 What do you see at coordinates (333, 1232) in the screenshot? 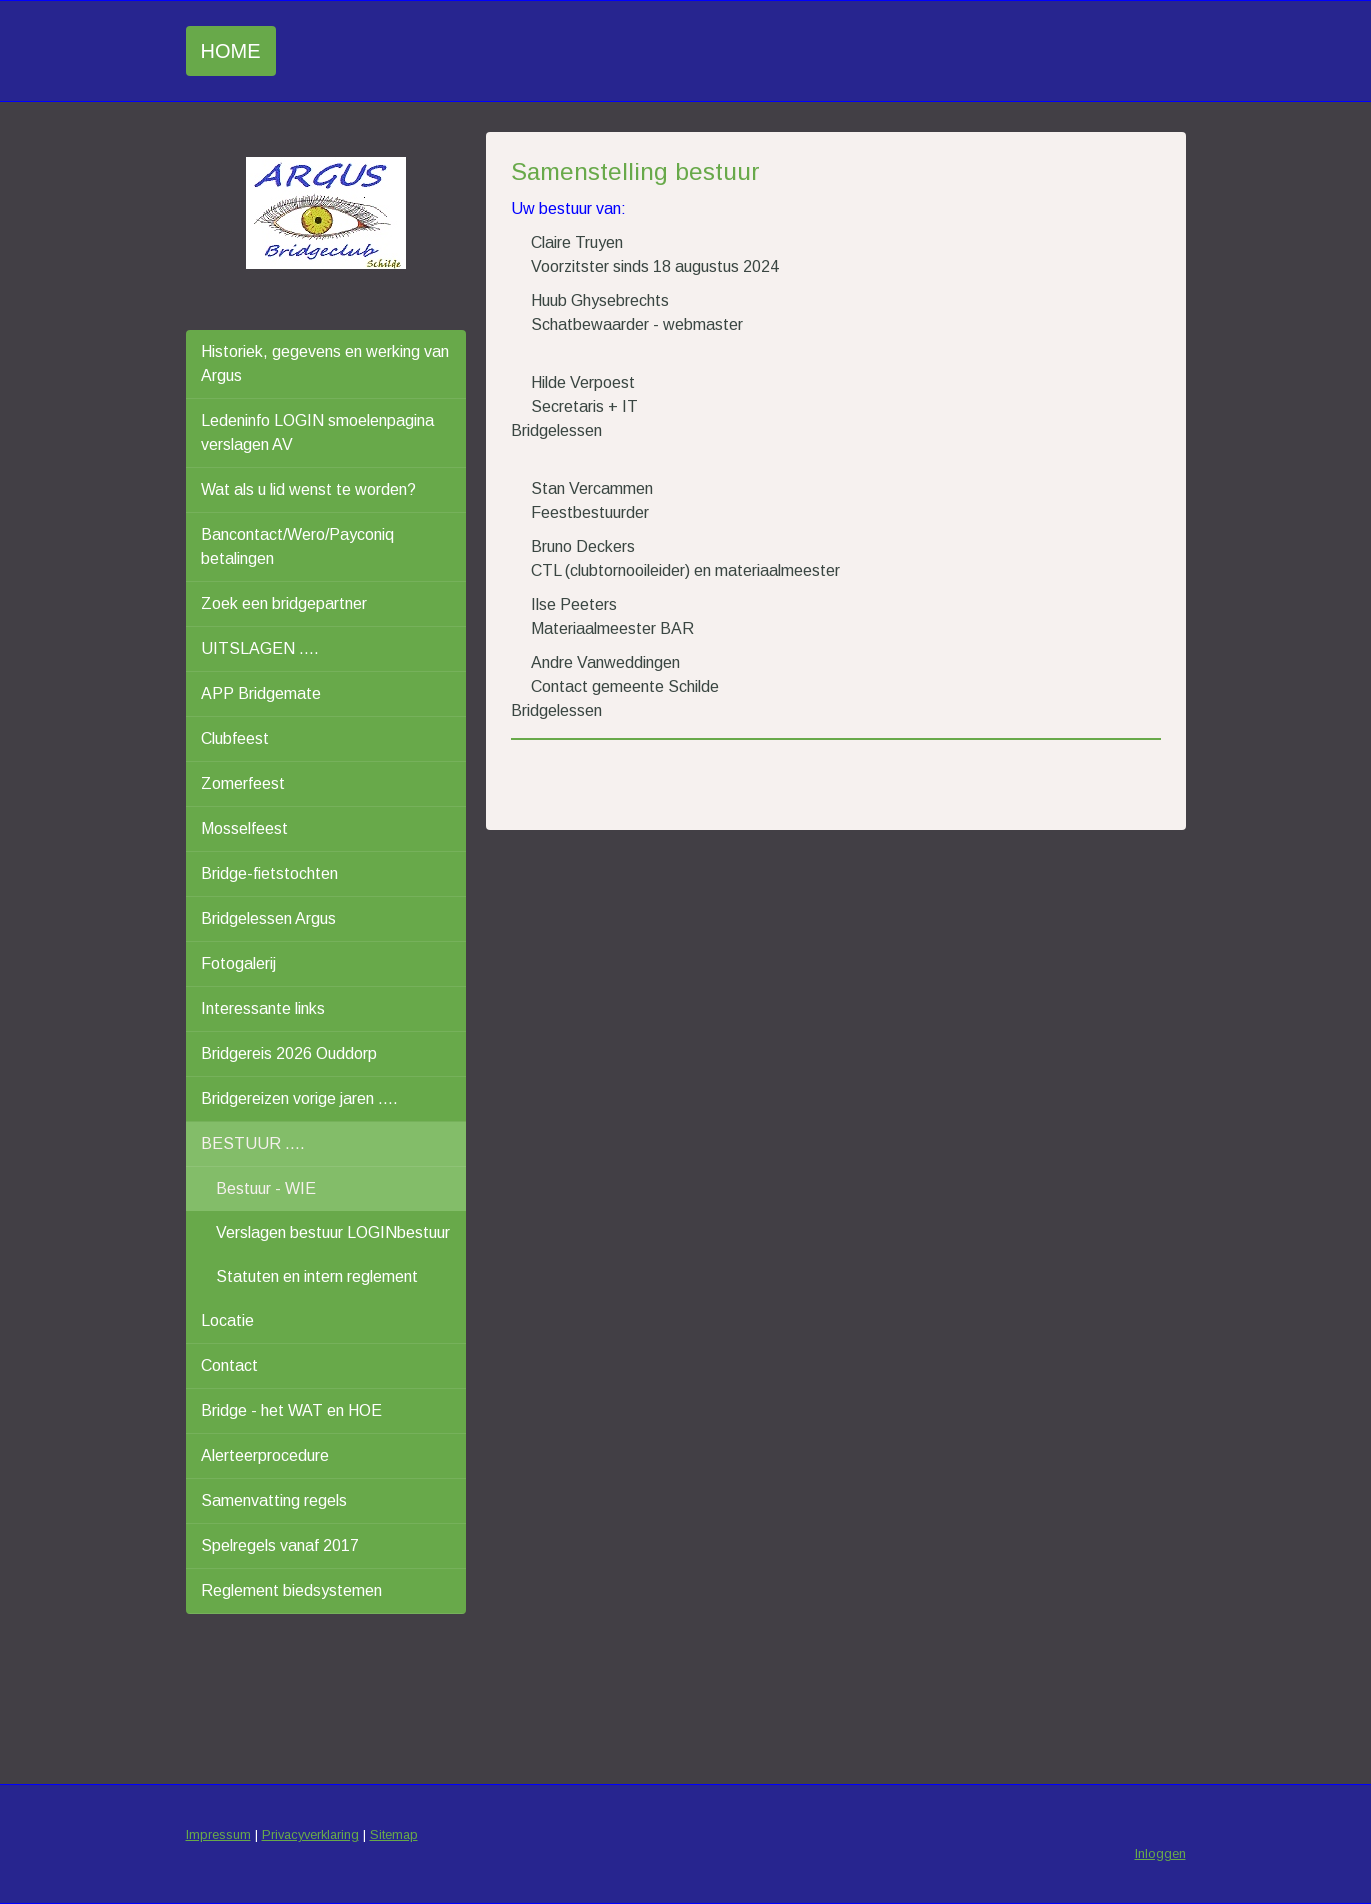
I see `Verslagen bestuur LOGINbestuur` at bounding box center [333, 1232].